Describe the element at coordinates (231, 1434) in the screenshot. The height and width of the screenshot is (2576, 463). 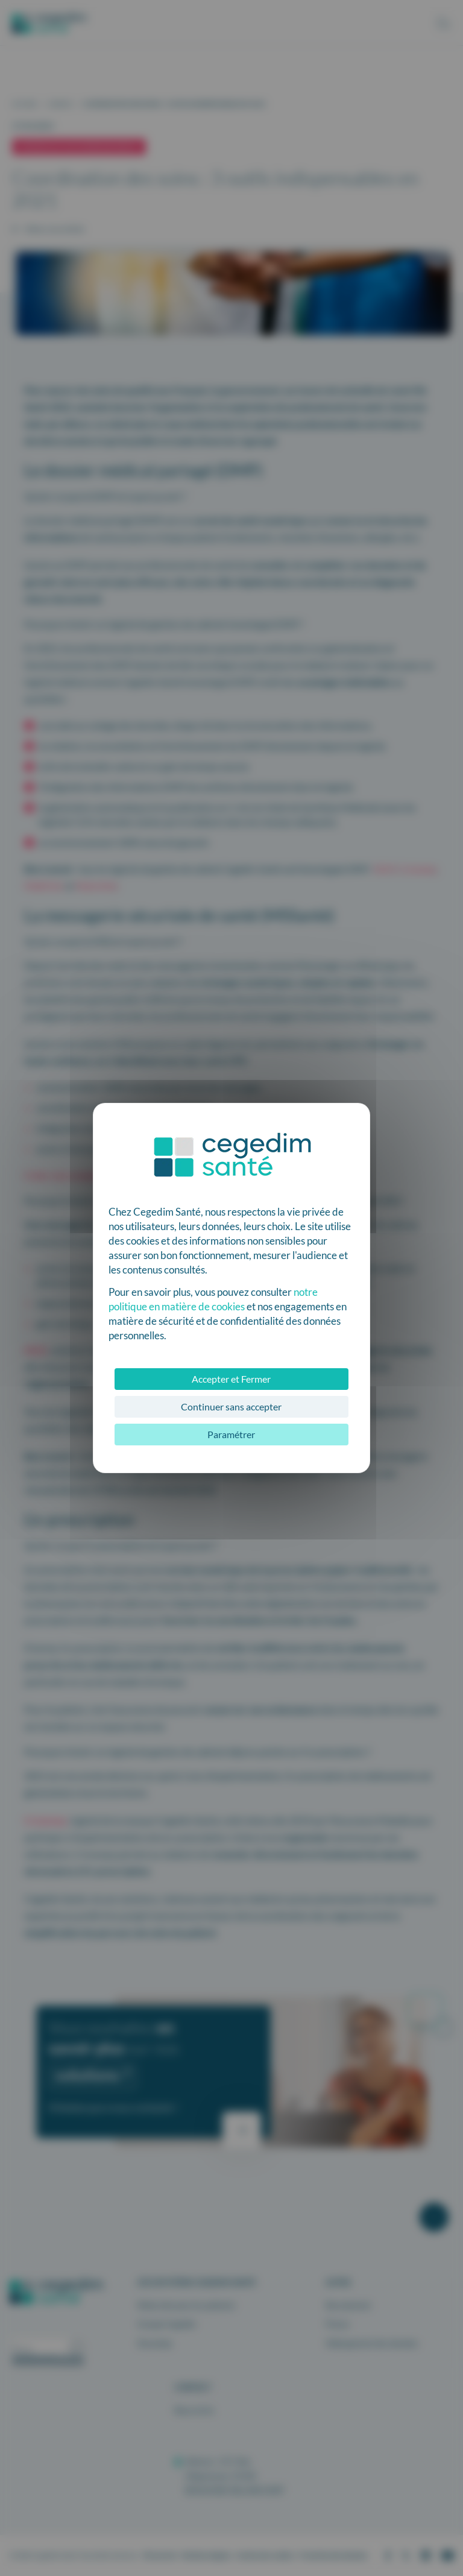
I see `Paramétrer [Paramétrer (fenêtre modale)]` at that location.